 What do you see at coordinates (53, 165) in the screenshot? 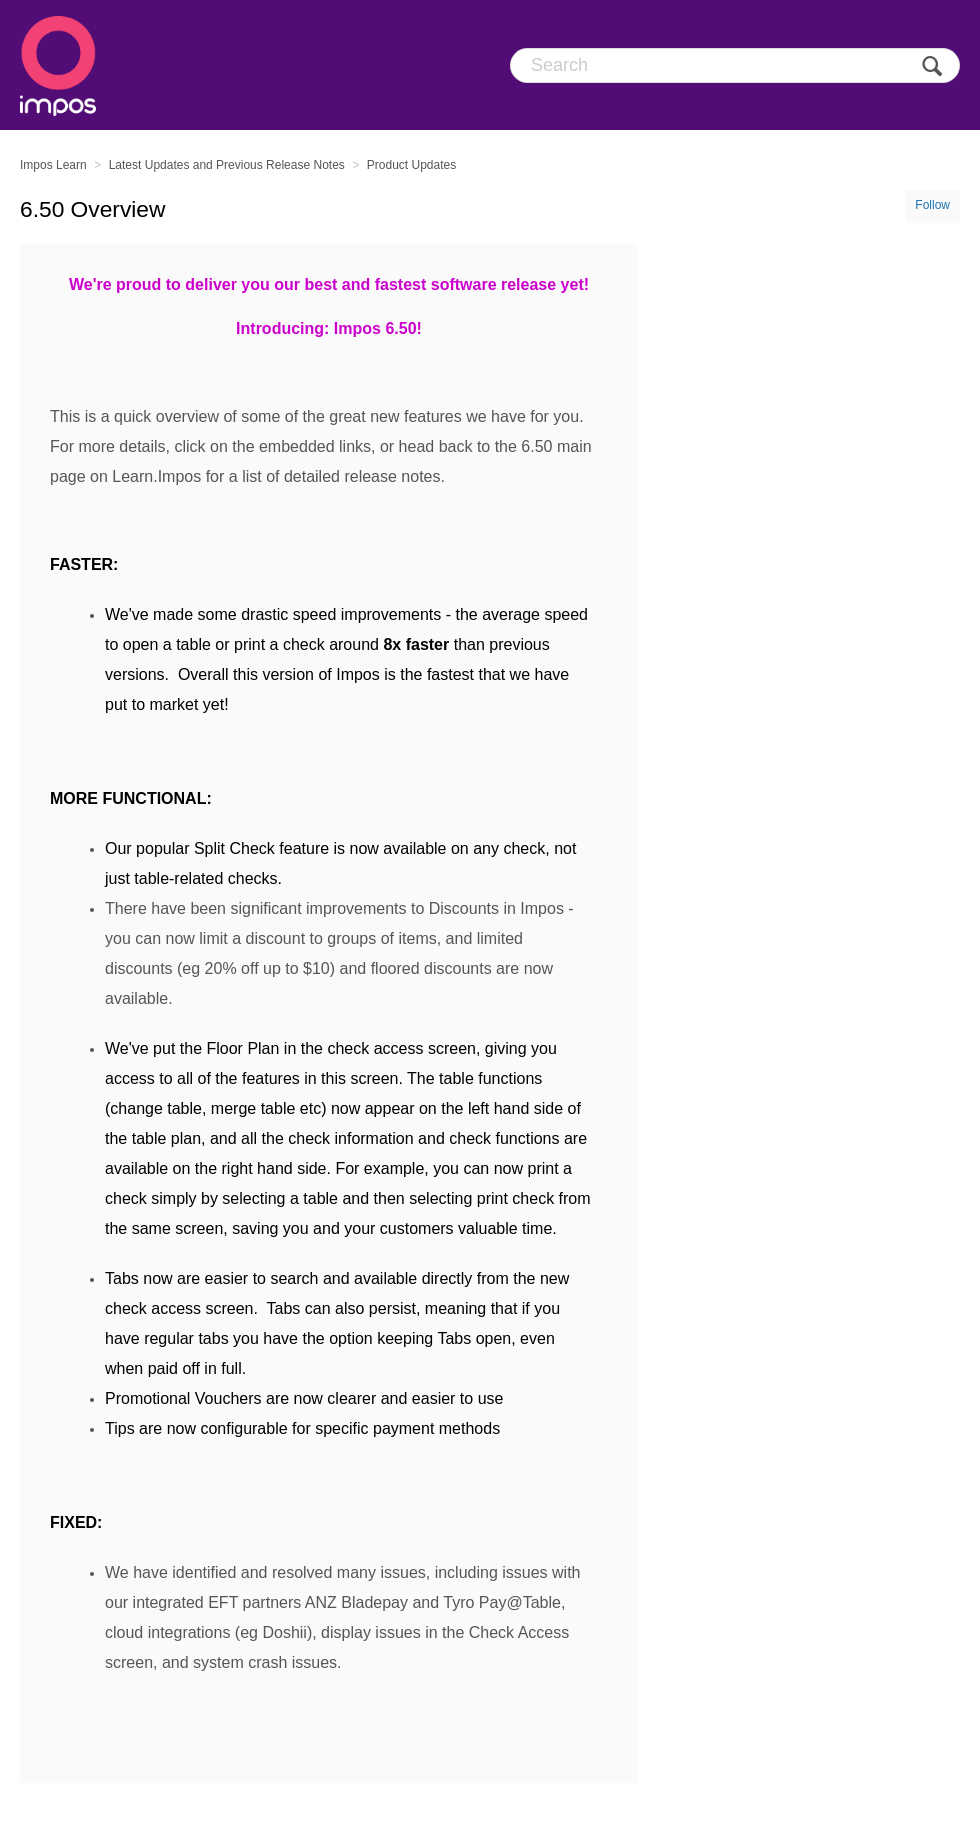
I see `Impos Learn` at bounding box center [53, 165].